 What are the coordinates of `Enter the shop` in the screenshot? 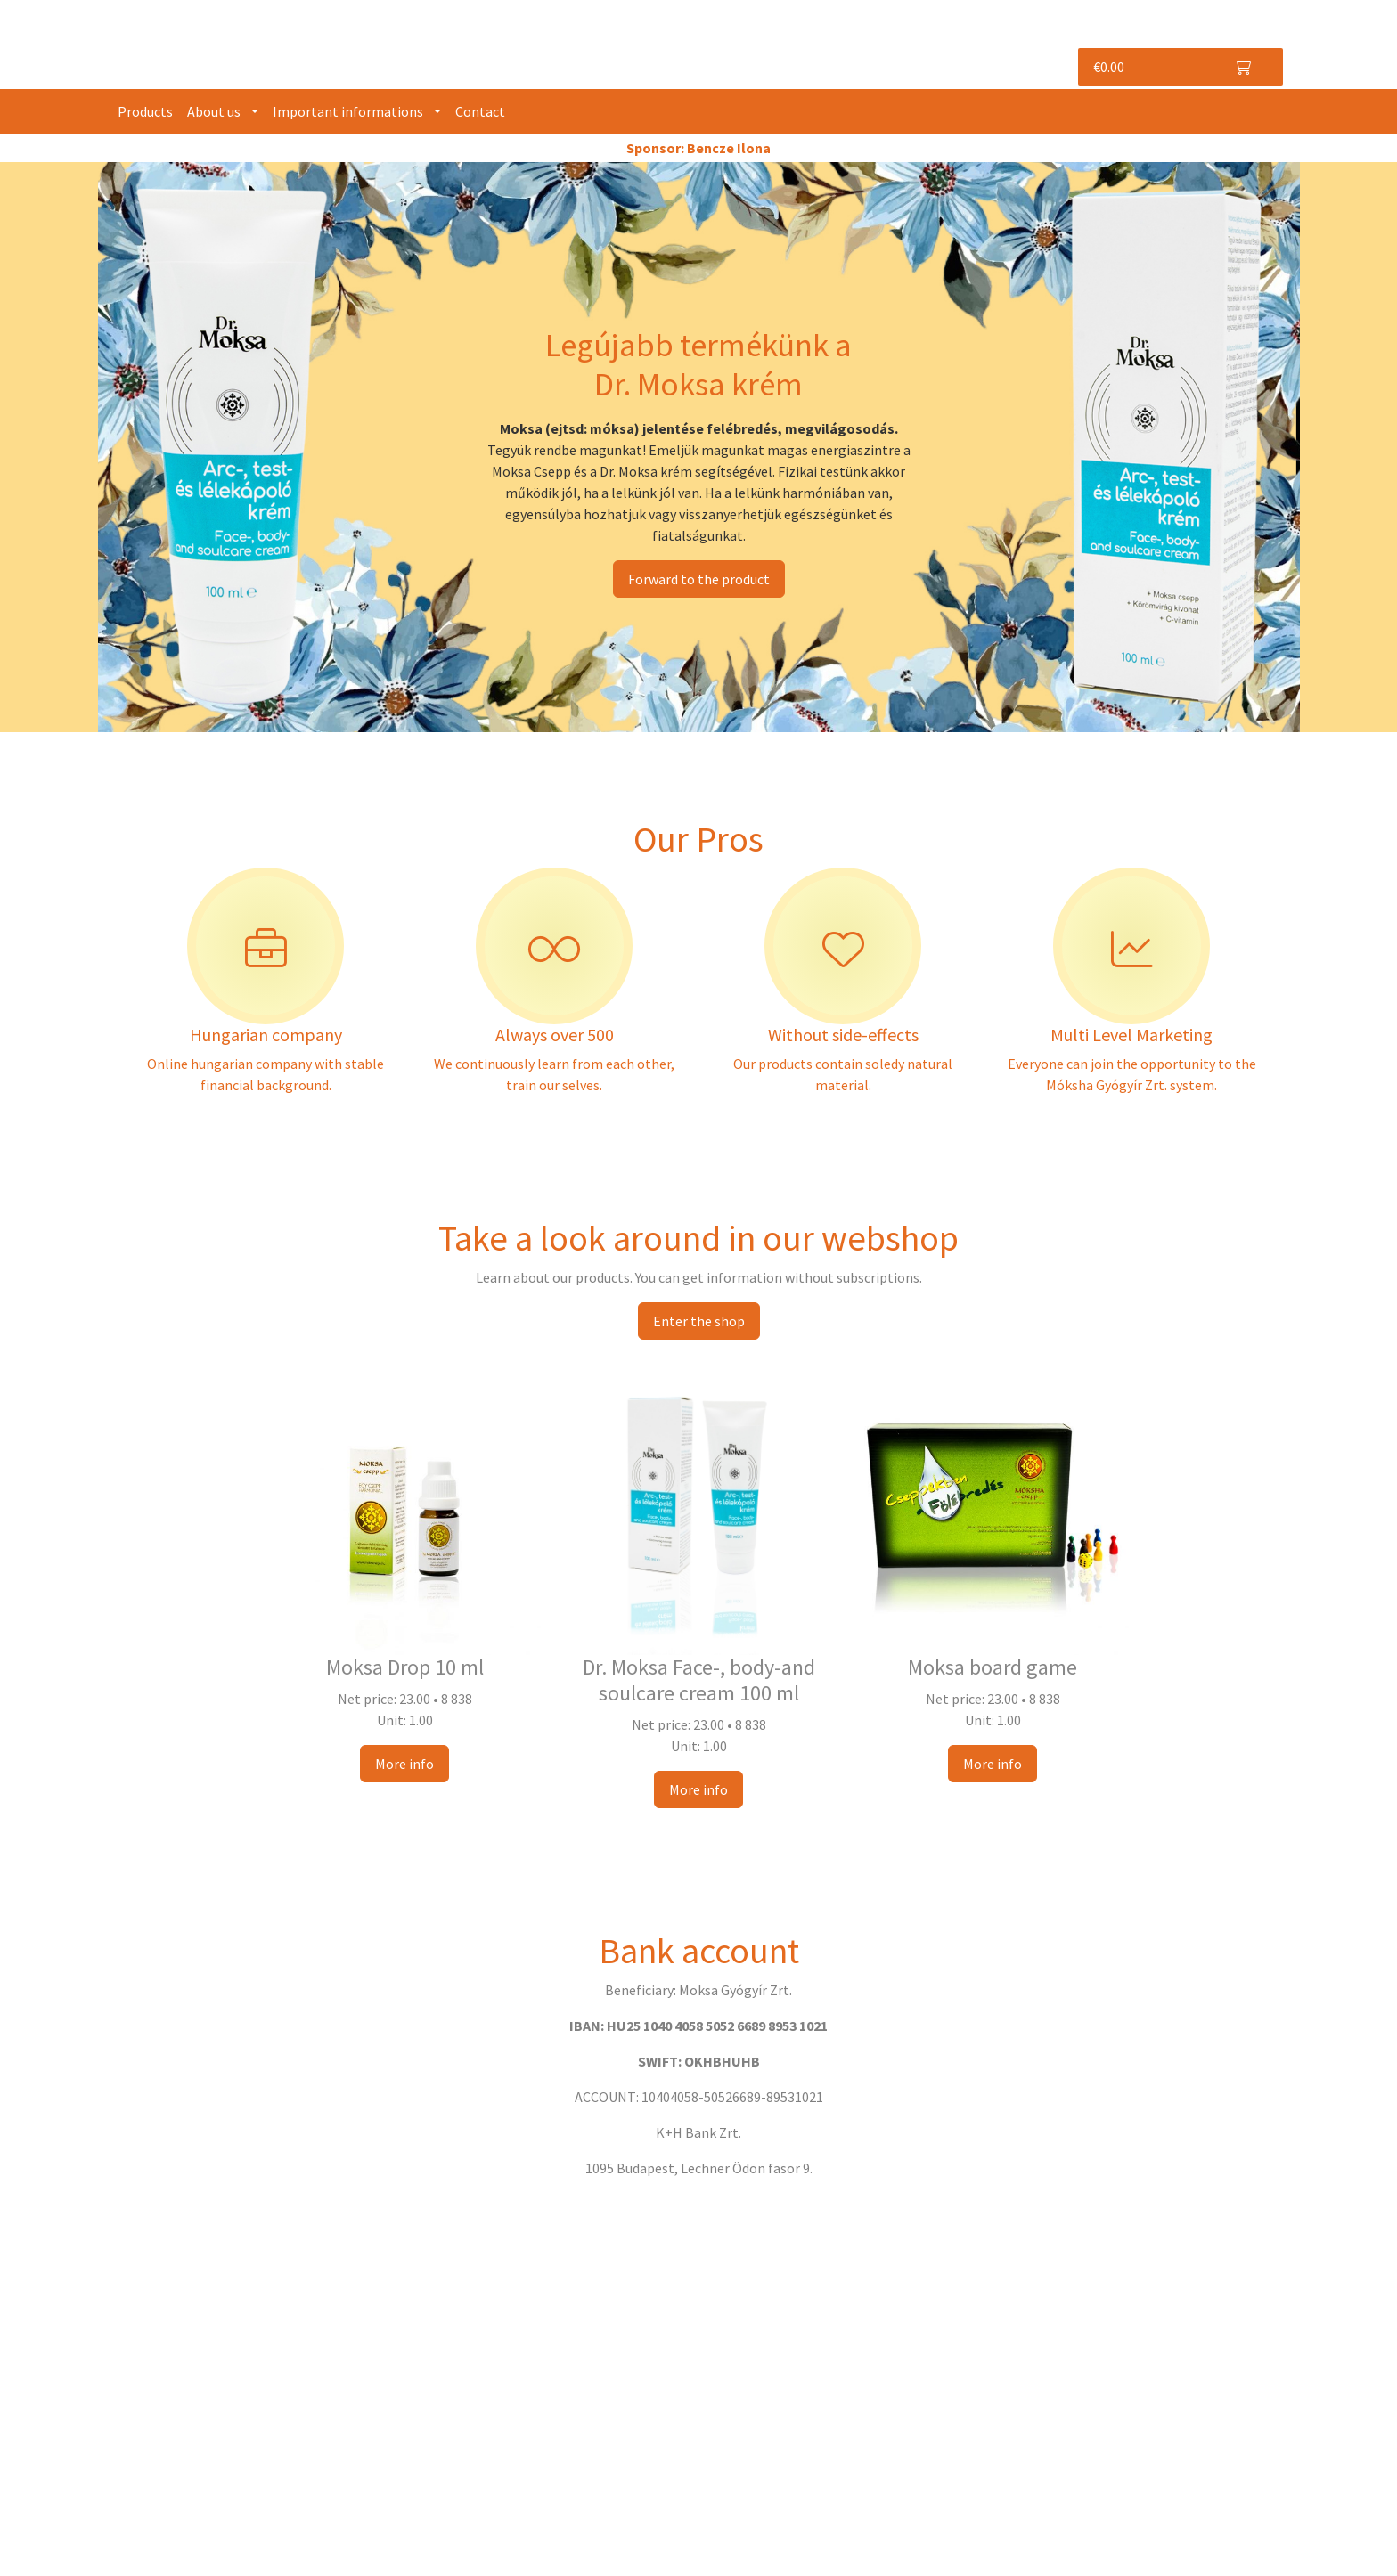 It's located at (699, 1321).